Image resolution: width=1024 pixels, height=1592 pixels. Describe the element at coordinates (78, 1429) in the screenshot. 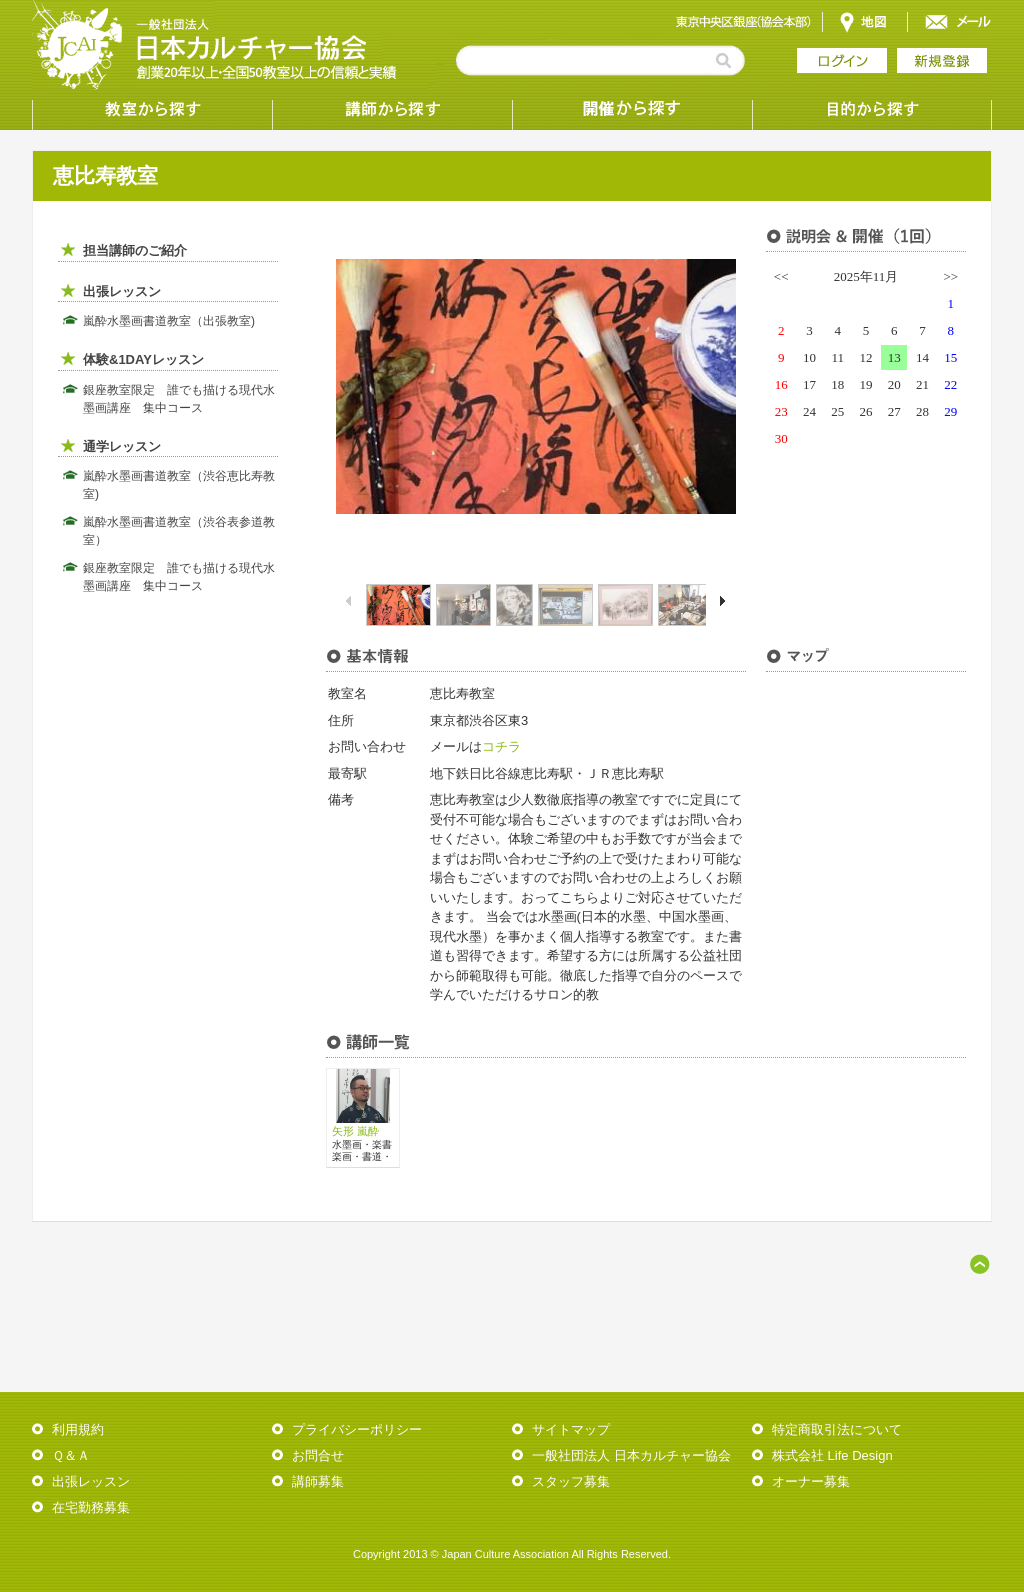

I see `利用規約` at that location.